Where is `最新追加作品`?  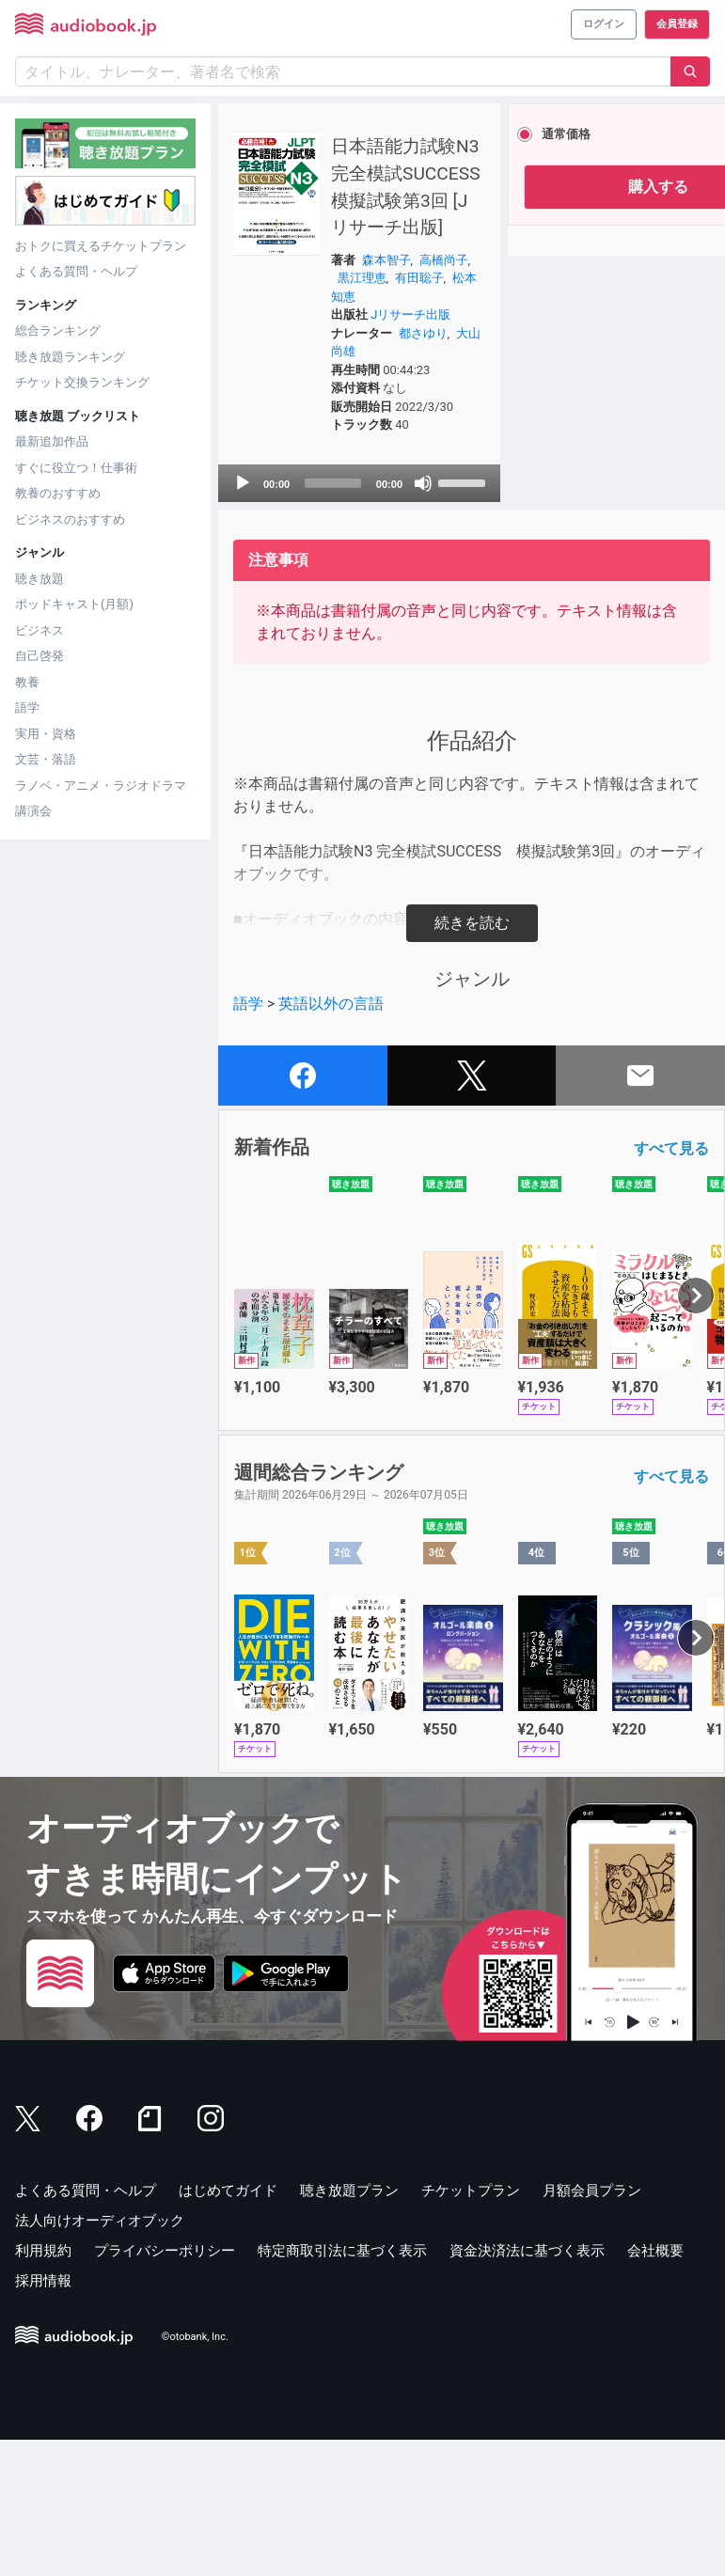
最新追加作品 is located at coordinates (51, 441).